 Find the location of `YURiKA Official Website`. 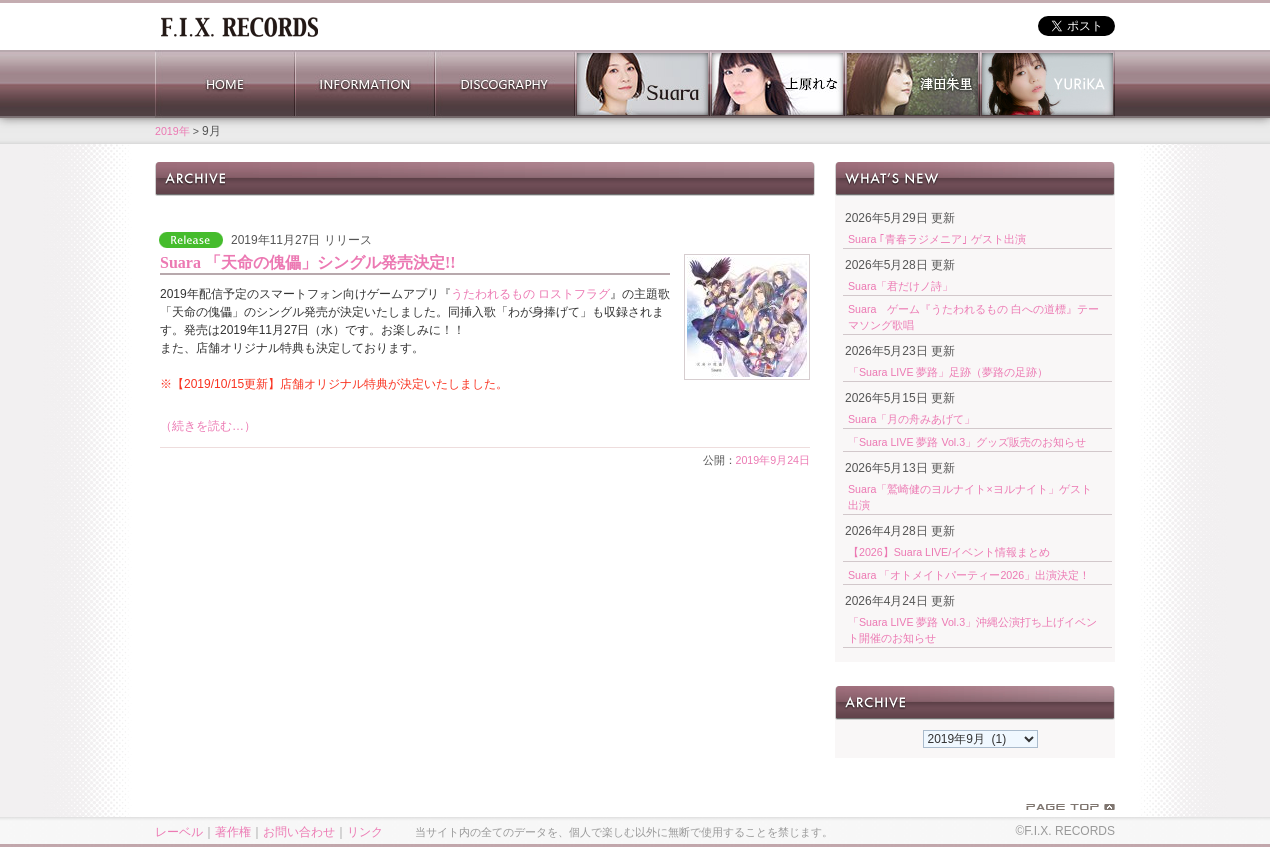

YURiKA Official Website is located at coordinates (1047, 84).